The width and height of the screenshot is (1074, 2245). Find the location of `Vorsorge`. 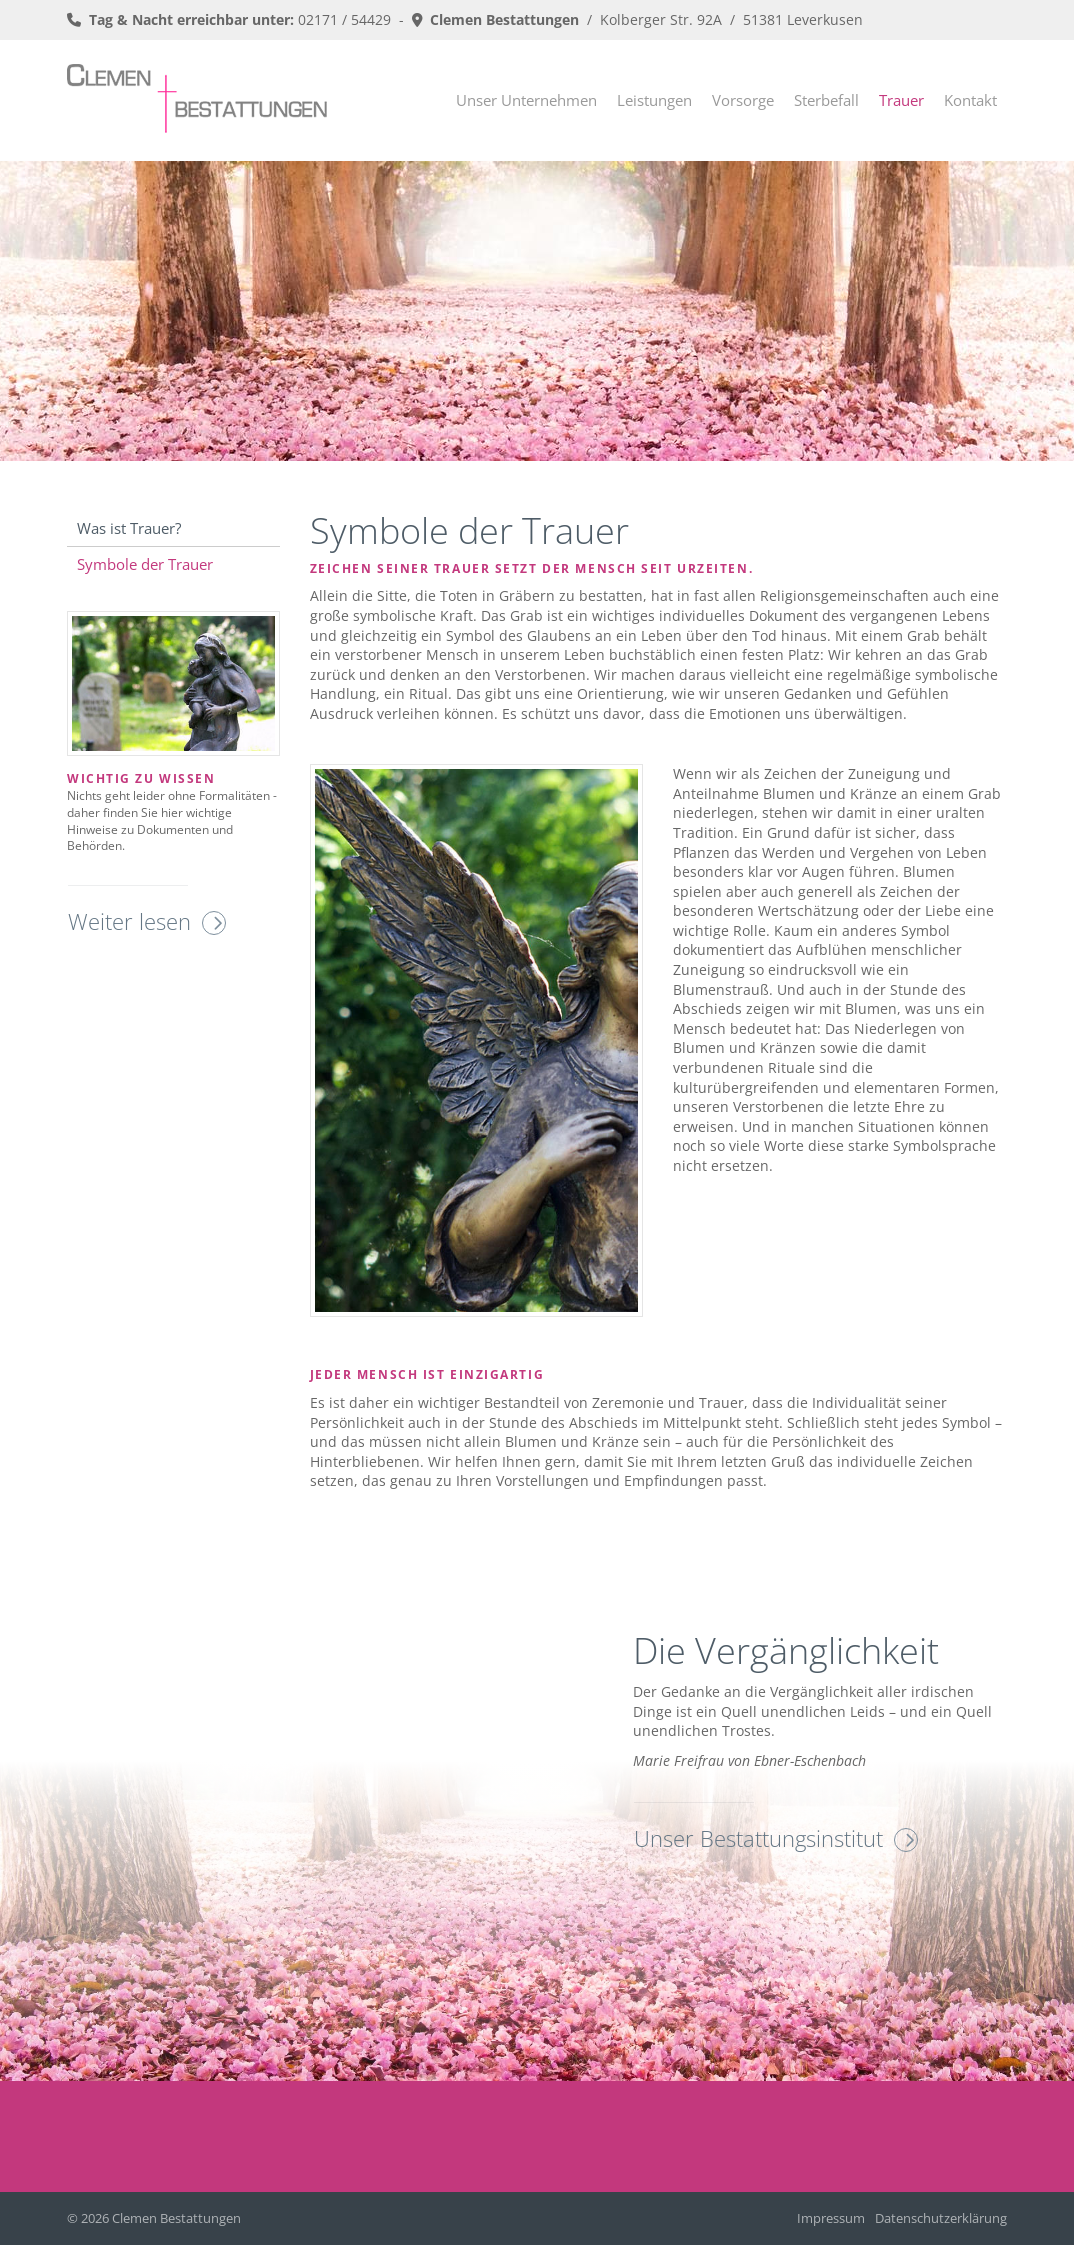

Vorsorge is located at coordinates (743, 100).